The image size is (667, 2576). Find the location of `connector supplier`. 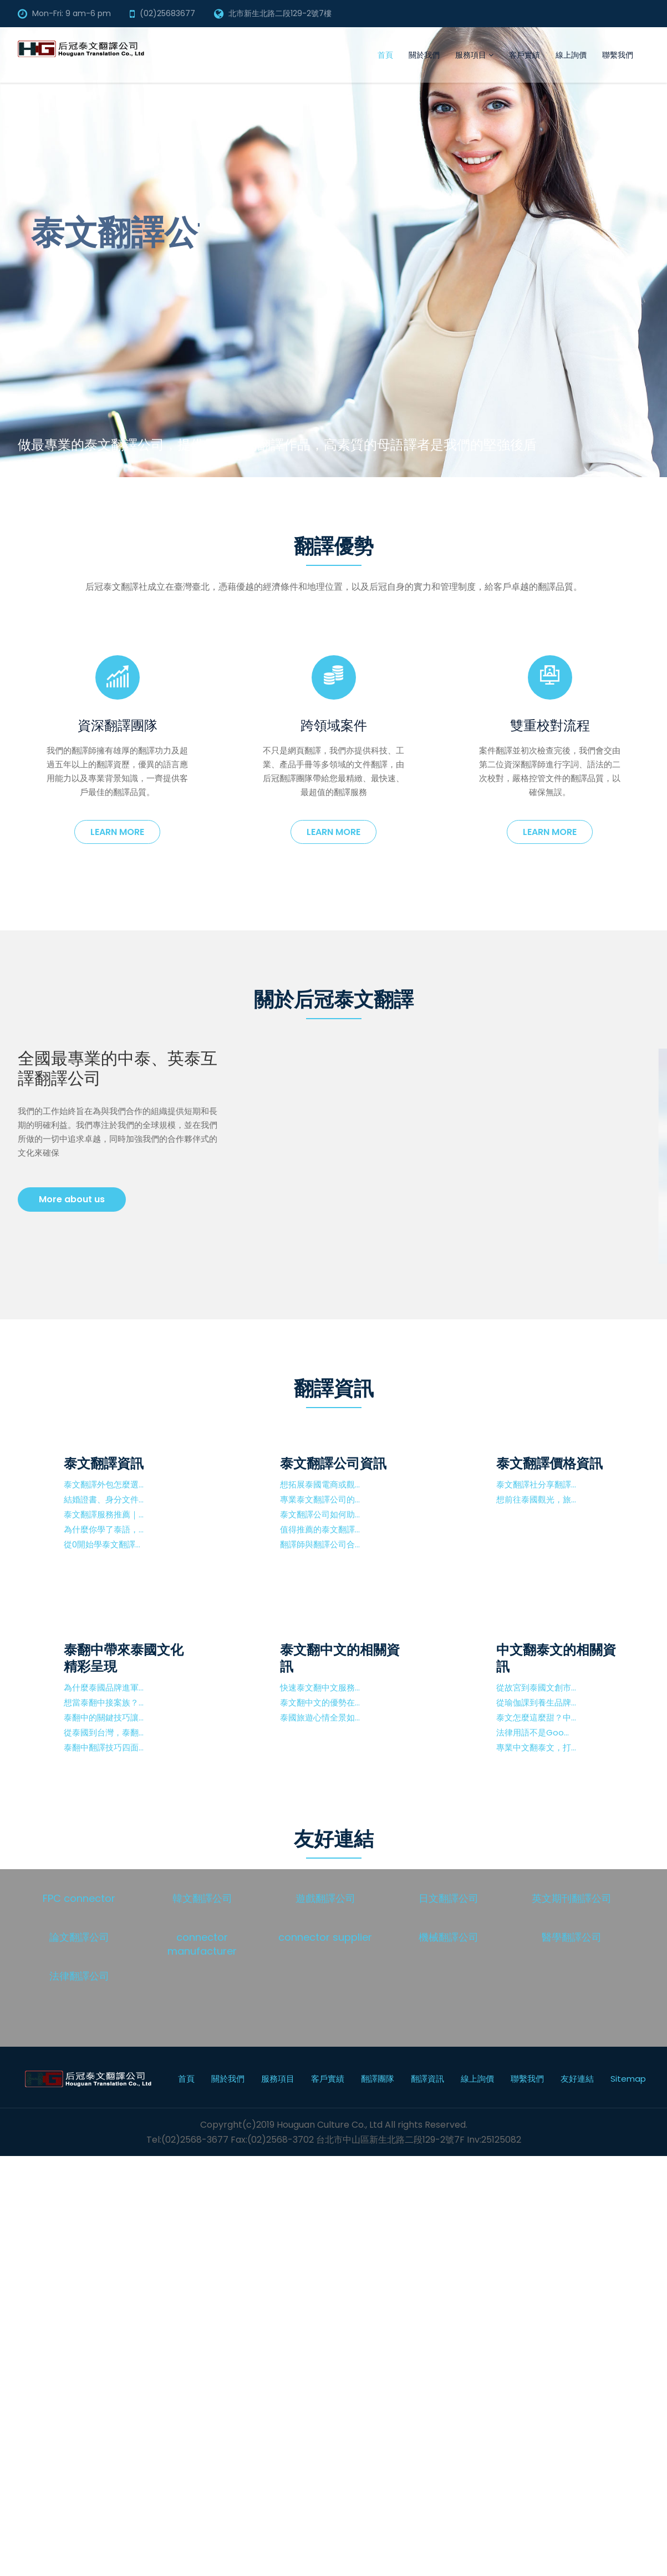

connector supplier is located at coordinates (325, 1937).